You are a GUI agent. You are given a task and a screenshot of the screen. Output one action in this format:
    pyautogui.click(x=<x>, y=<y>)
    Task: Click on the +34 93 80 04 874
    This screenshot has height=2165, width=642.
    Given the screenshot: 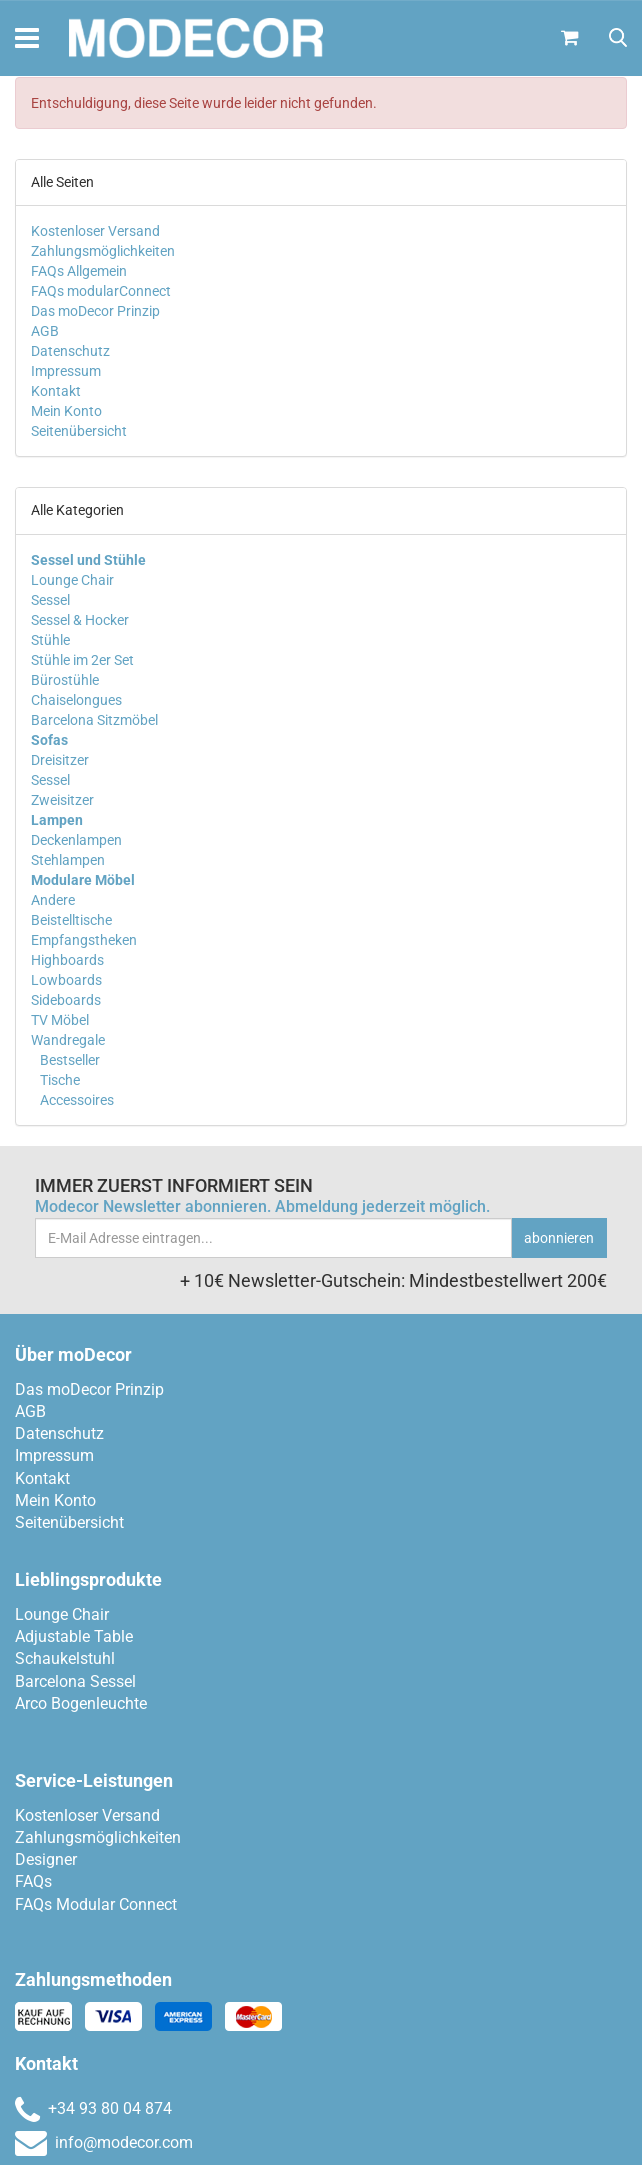 What is the action you would take?
    pyautogui.click(x=93, y=2108)
    